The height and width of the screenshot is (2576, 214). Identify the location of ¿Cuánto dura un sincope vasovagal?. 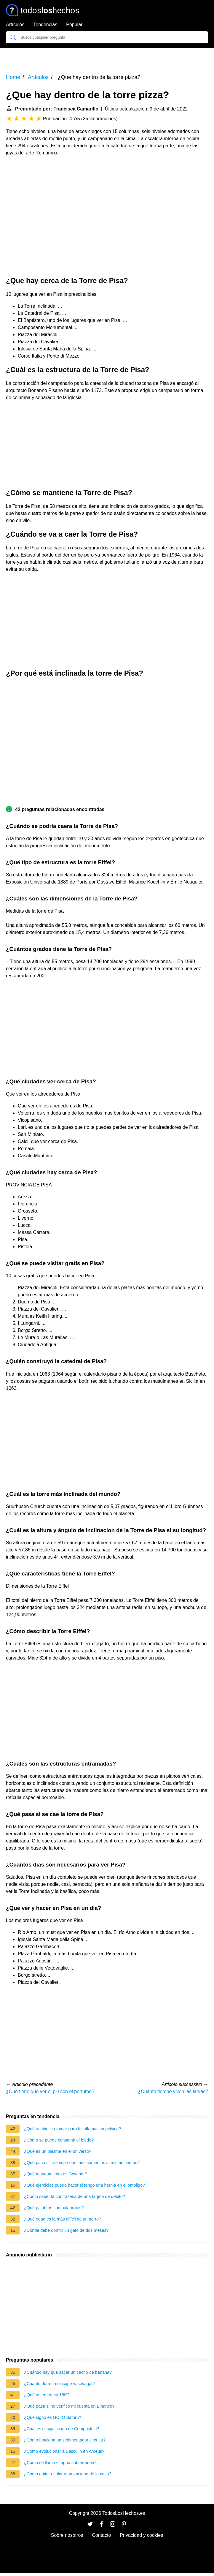
(59, 2383).